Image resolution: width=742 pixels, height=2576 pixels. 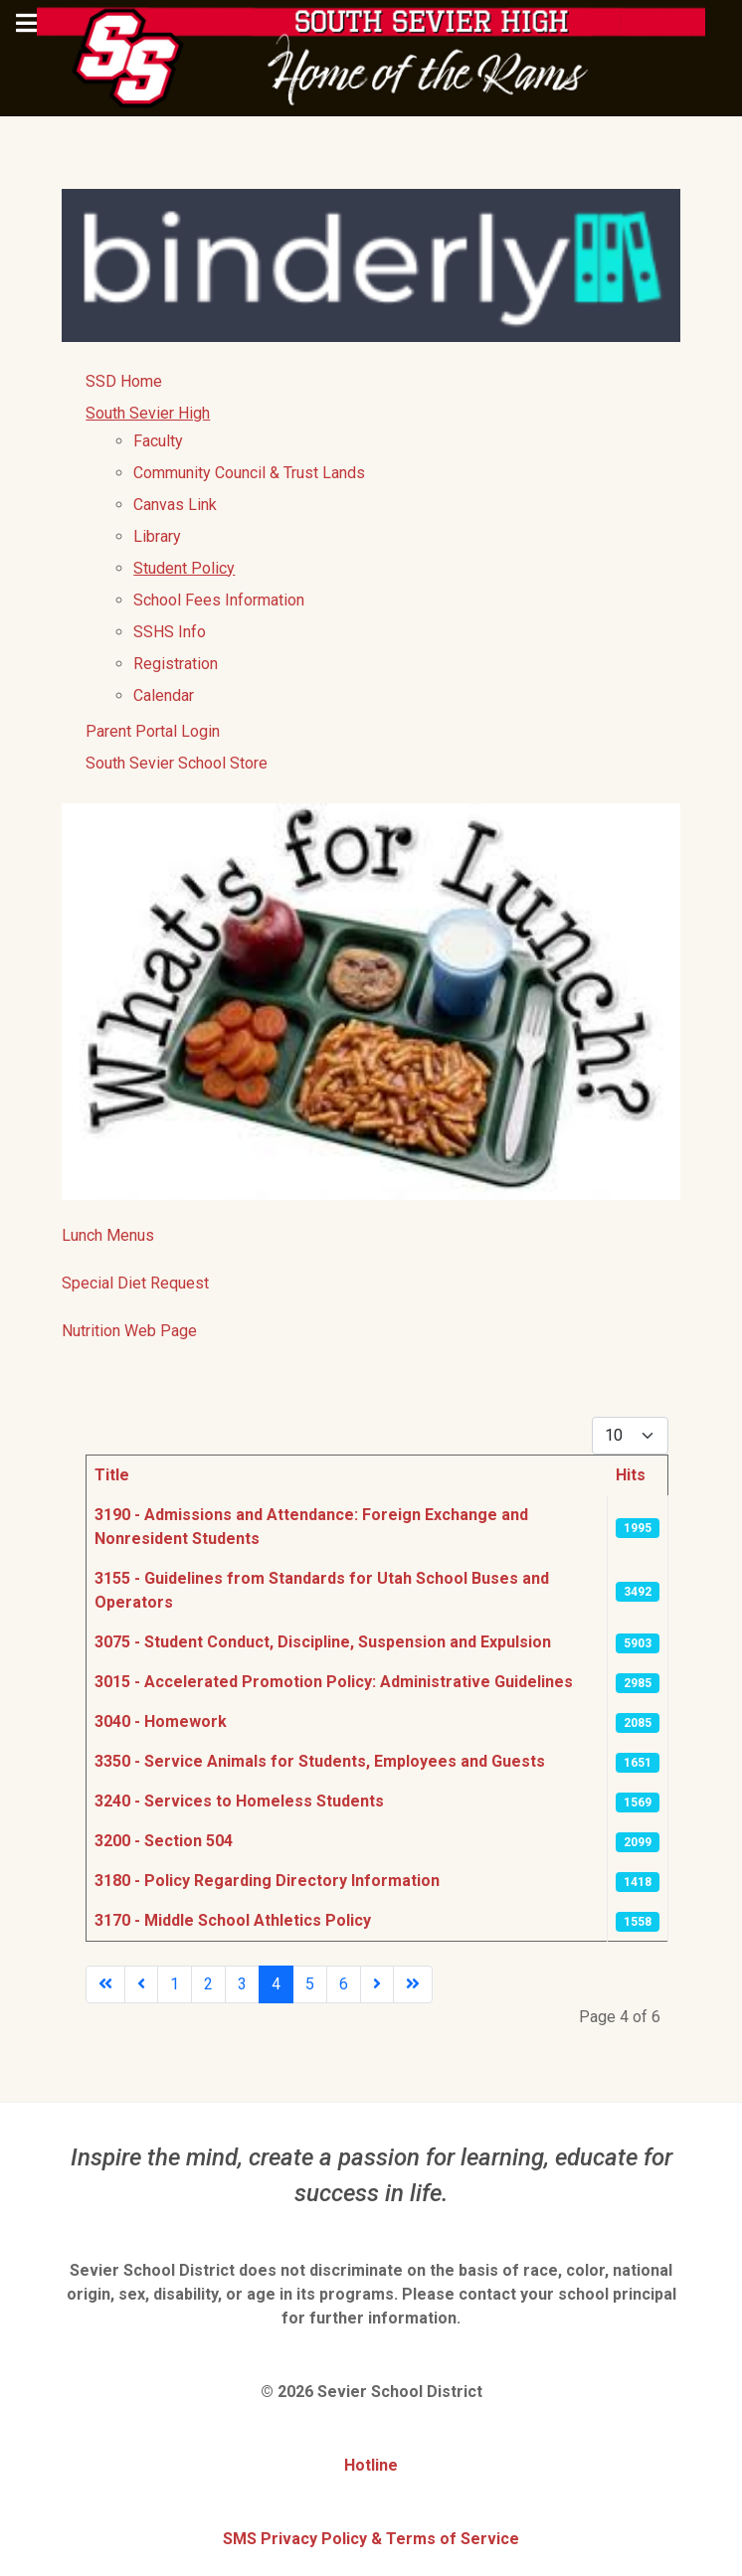 I want to click on 3040 - Homework, so click(x=160, y=1721).